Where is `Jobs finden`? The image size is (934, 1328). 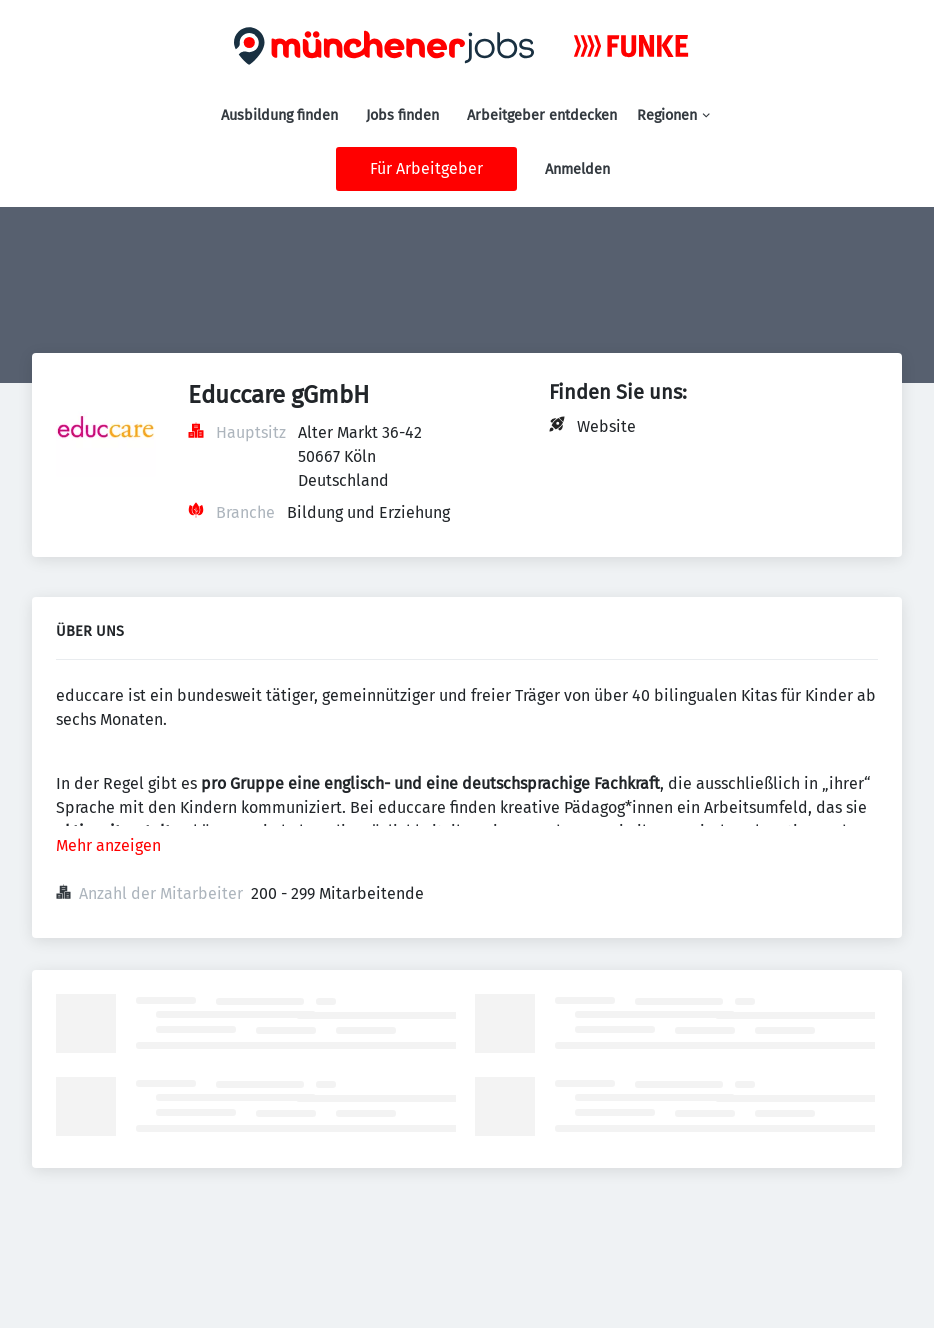
Jobs finden is located at coordinates (402, 115).